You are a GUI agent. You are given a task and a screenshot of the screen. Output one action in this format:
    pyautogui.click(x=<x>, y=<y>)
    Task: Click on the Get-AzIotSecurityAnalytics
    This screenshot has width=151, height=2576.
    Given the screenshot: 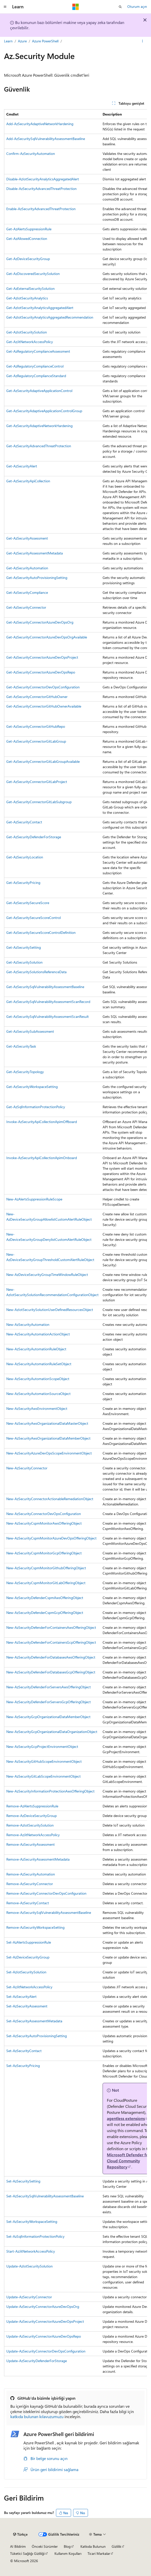 What is the action you would take?
    pyautogui.click(x=27, y=298)
    